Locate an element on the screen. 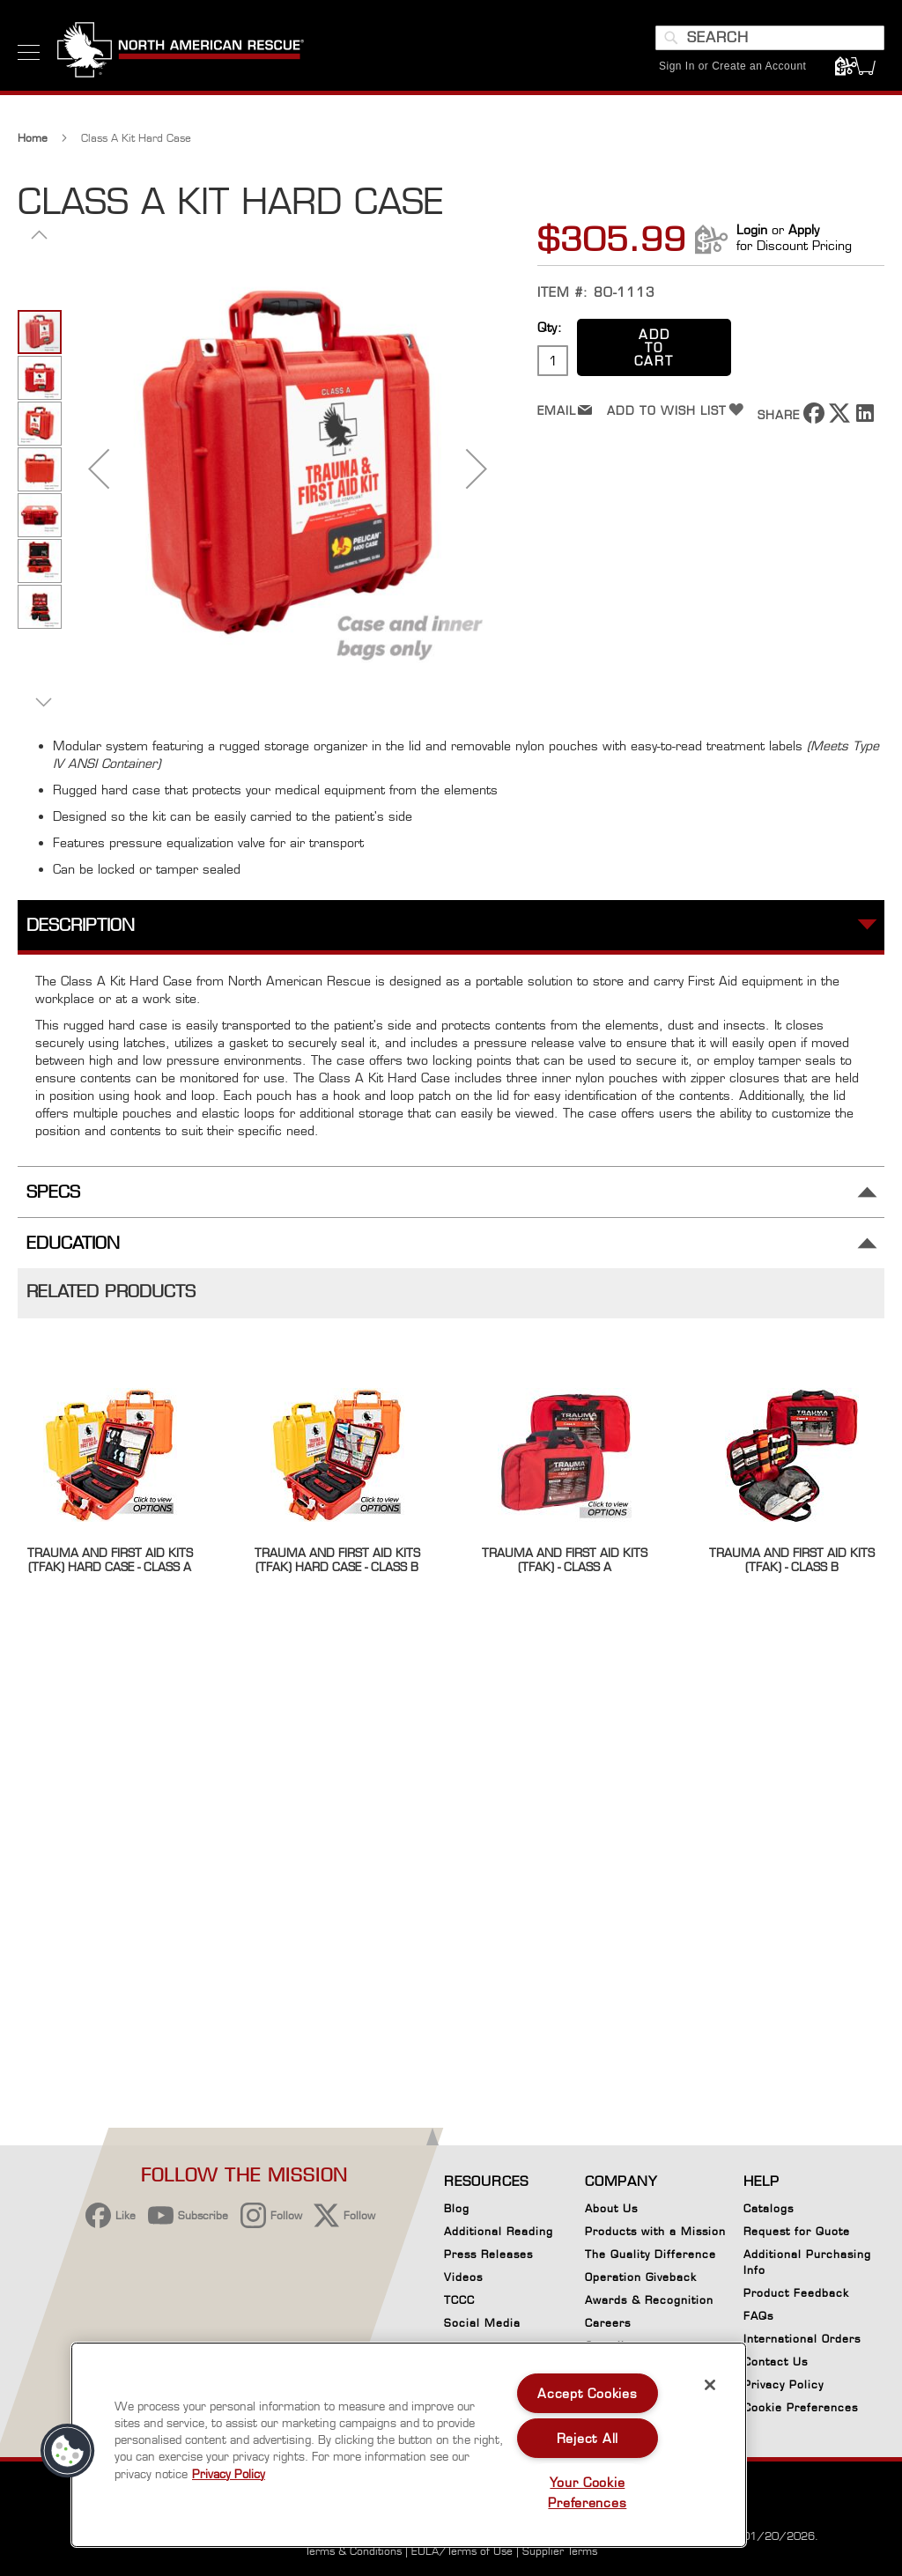  Login is located at coordinates (751, 229).